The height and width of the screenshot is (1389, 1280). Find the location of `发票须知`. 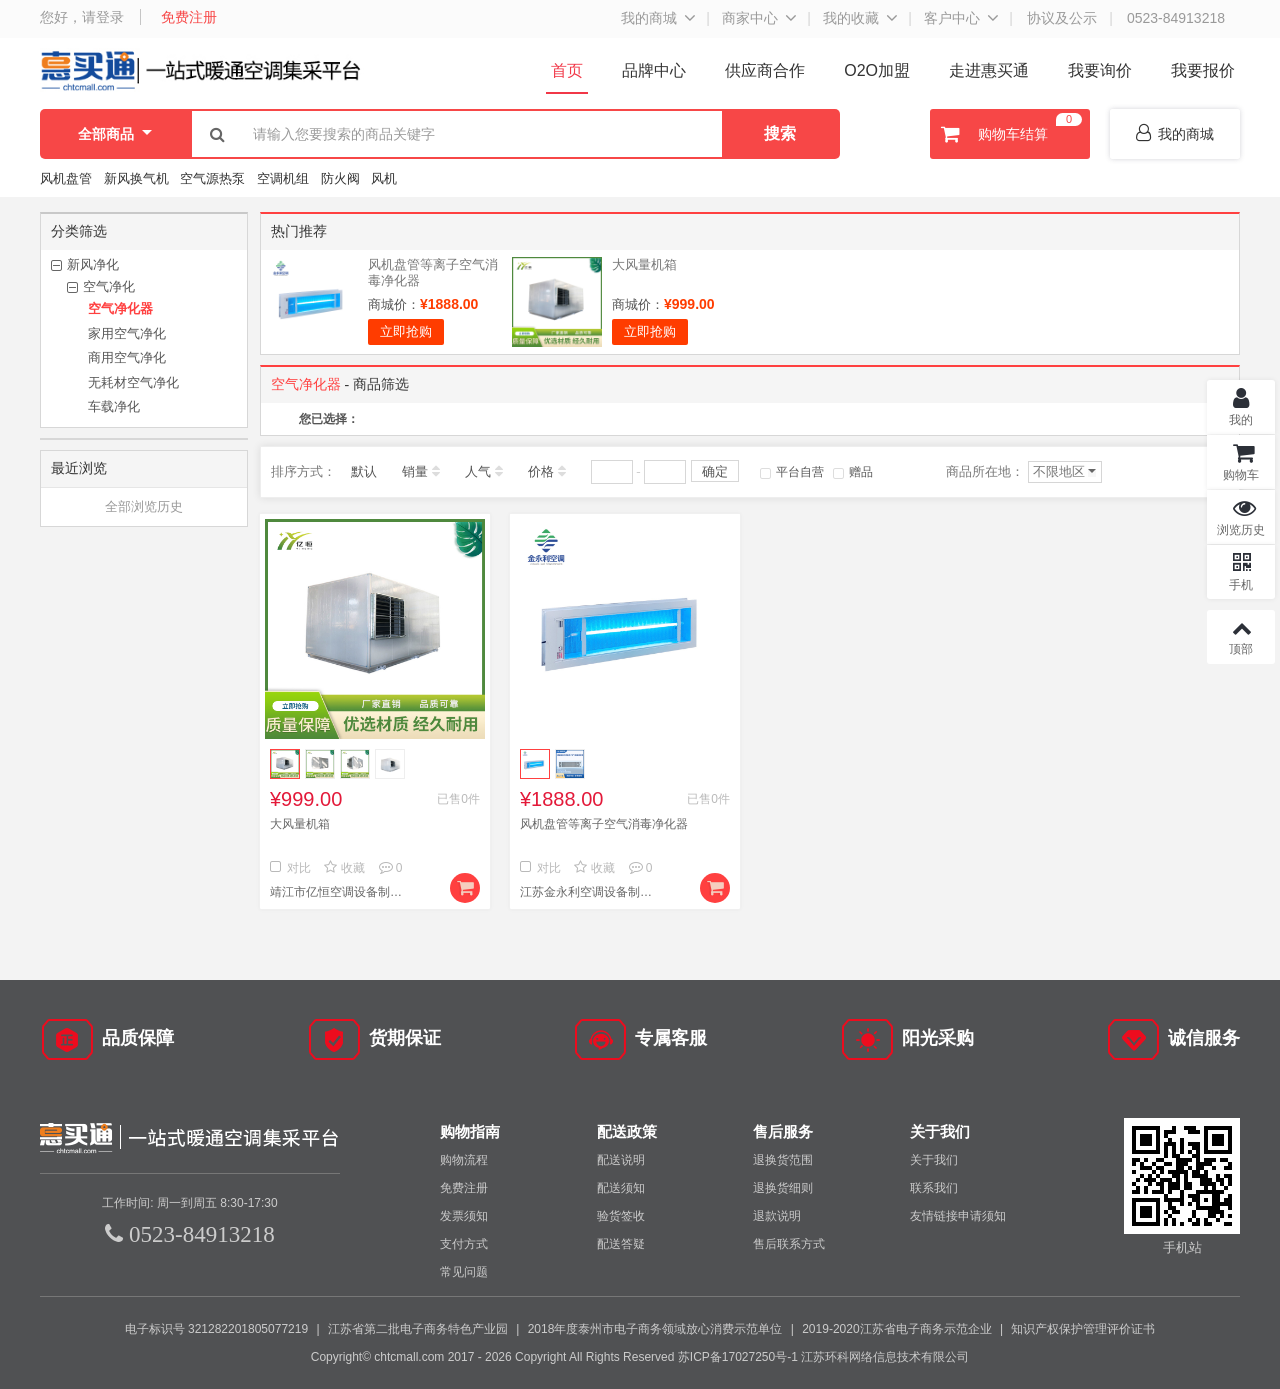

发票须知 is located at coordinates (464, 1216).